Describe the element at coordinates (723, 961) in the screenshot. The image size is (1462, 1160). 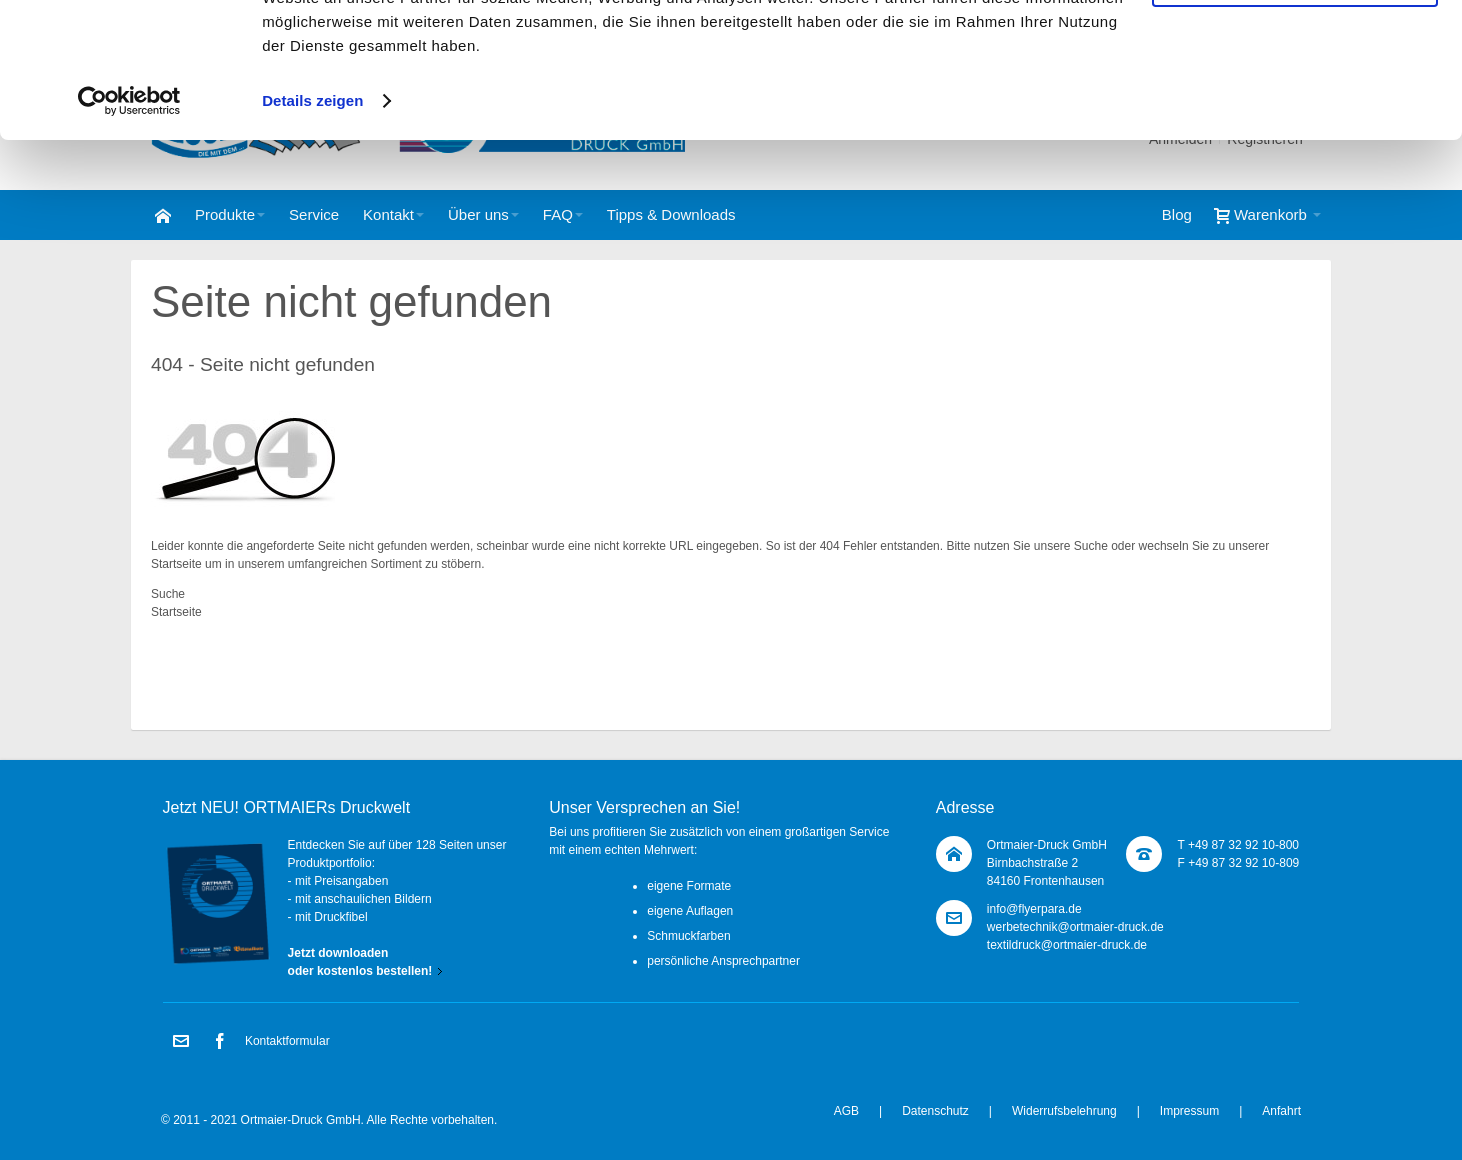
I see `persönliche Ansprechpartner` at that location.